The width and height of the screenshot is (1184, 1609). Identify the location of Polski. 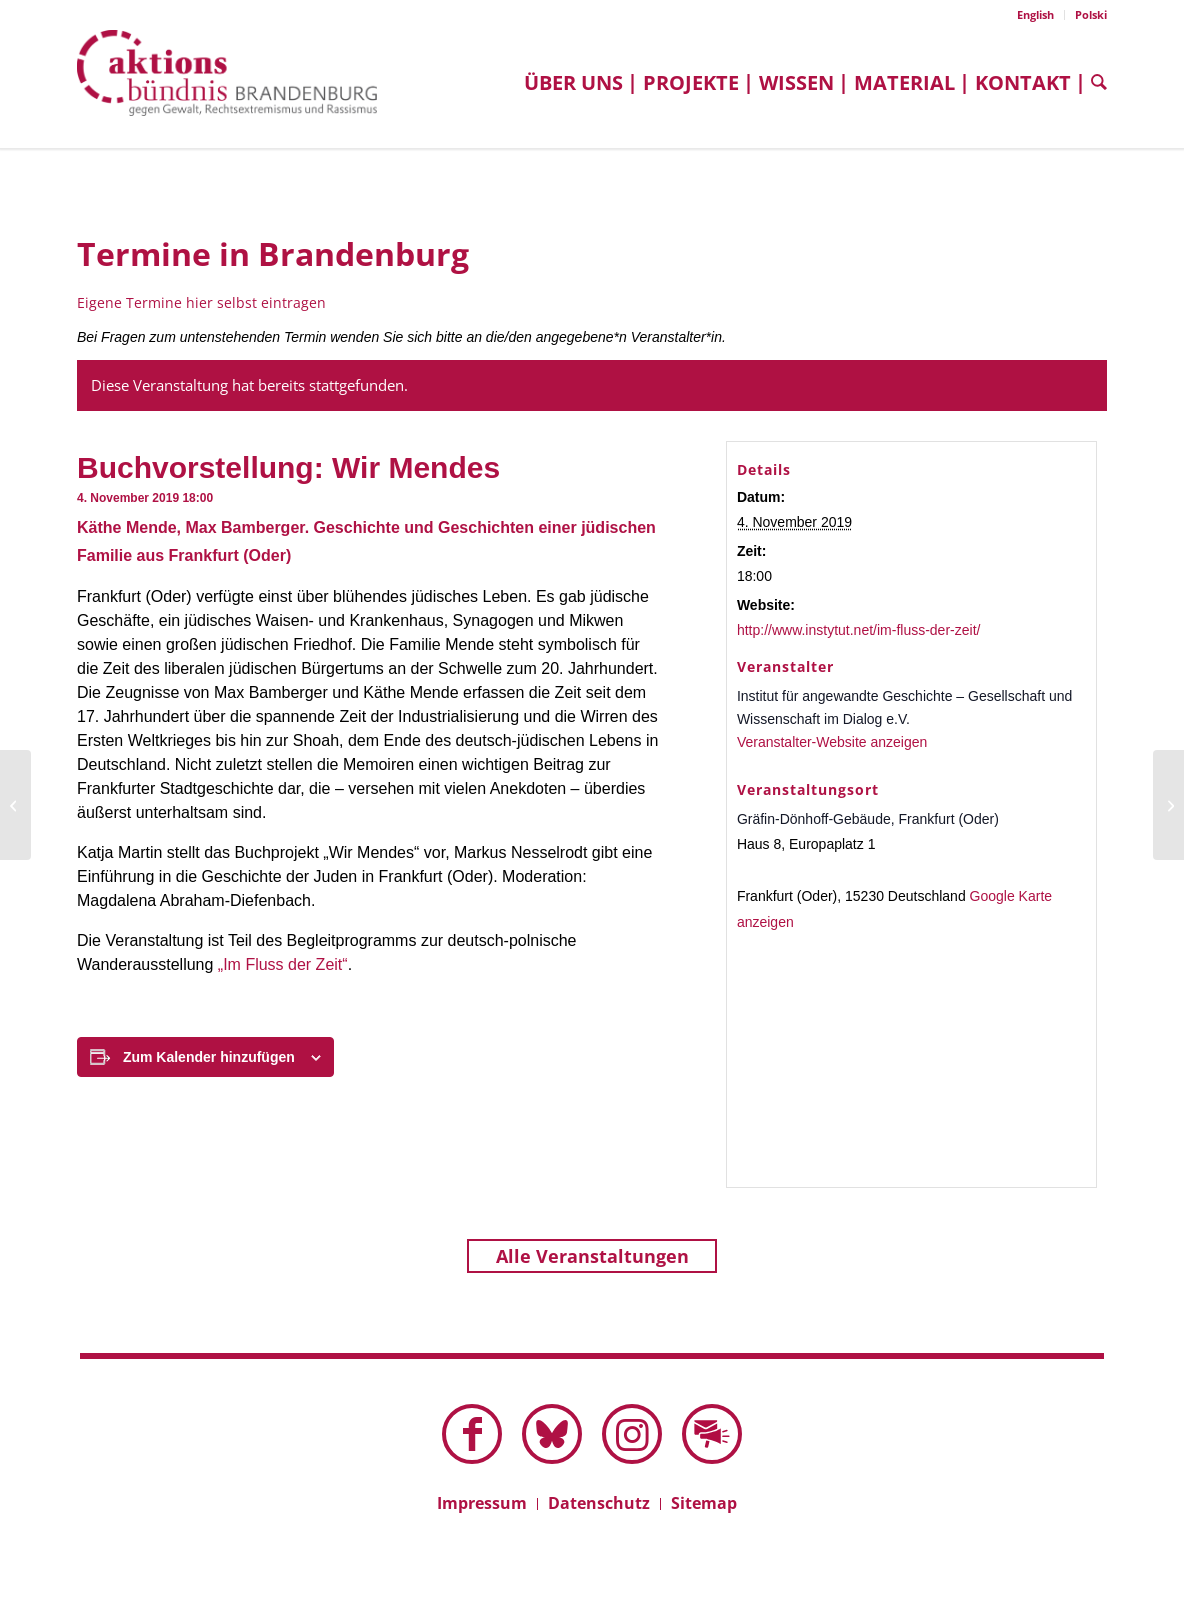
(1091, 14).